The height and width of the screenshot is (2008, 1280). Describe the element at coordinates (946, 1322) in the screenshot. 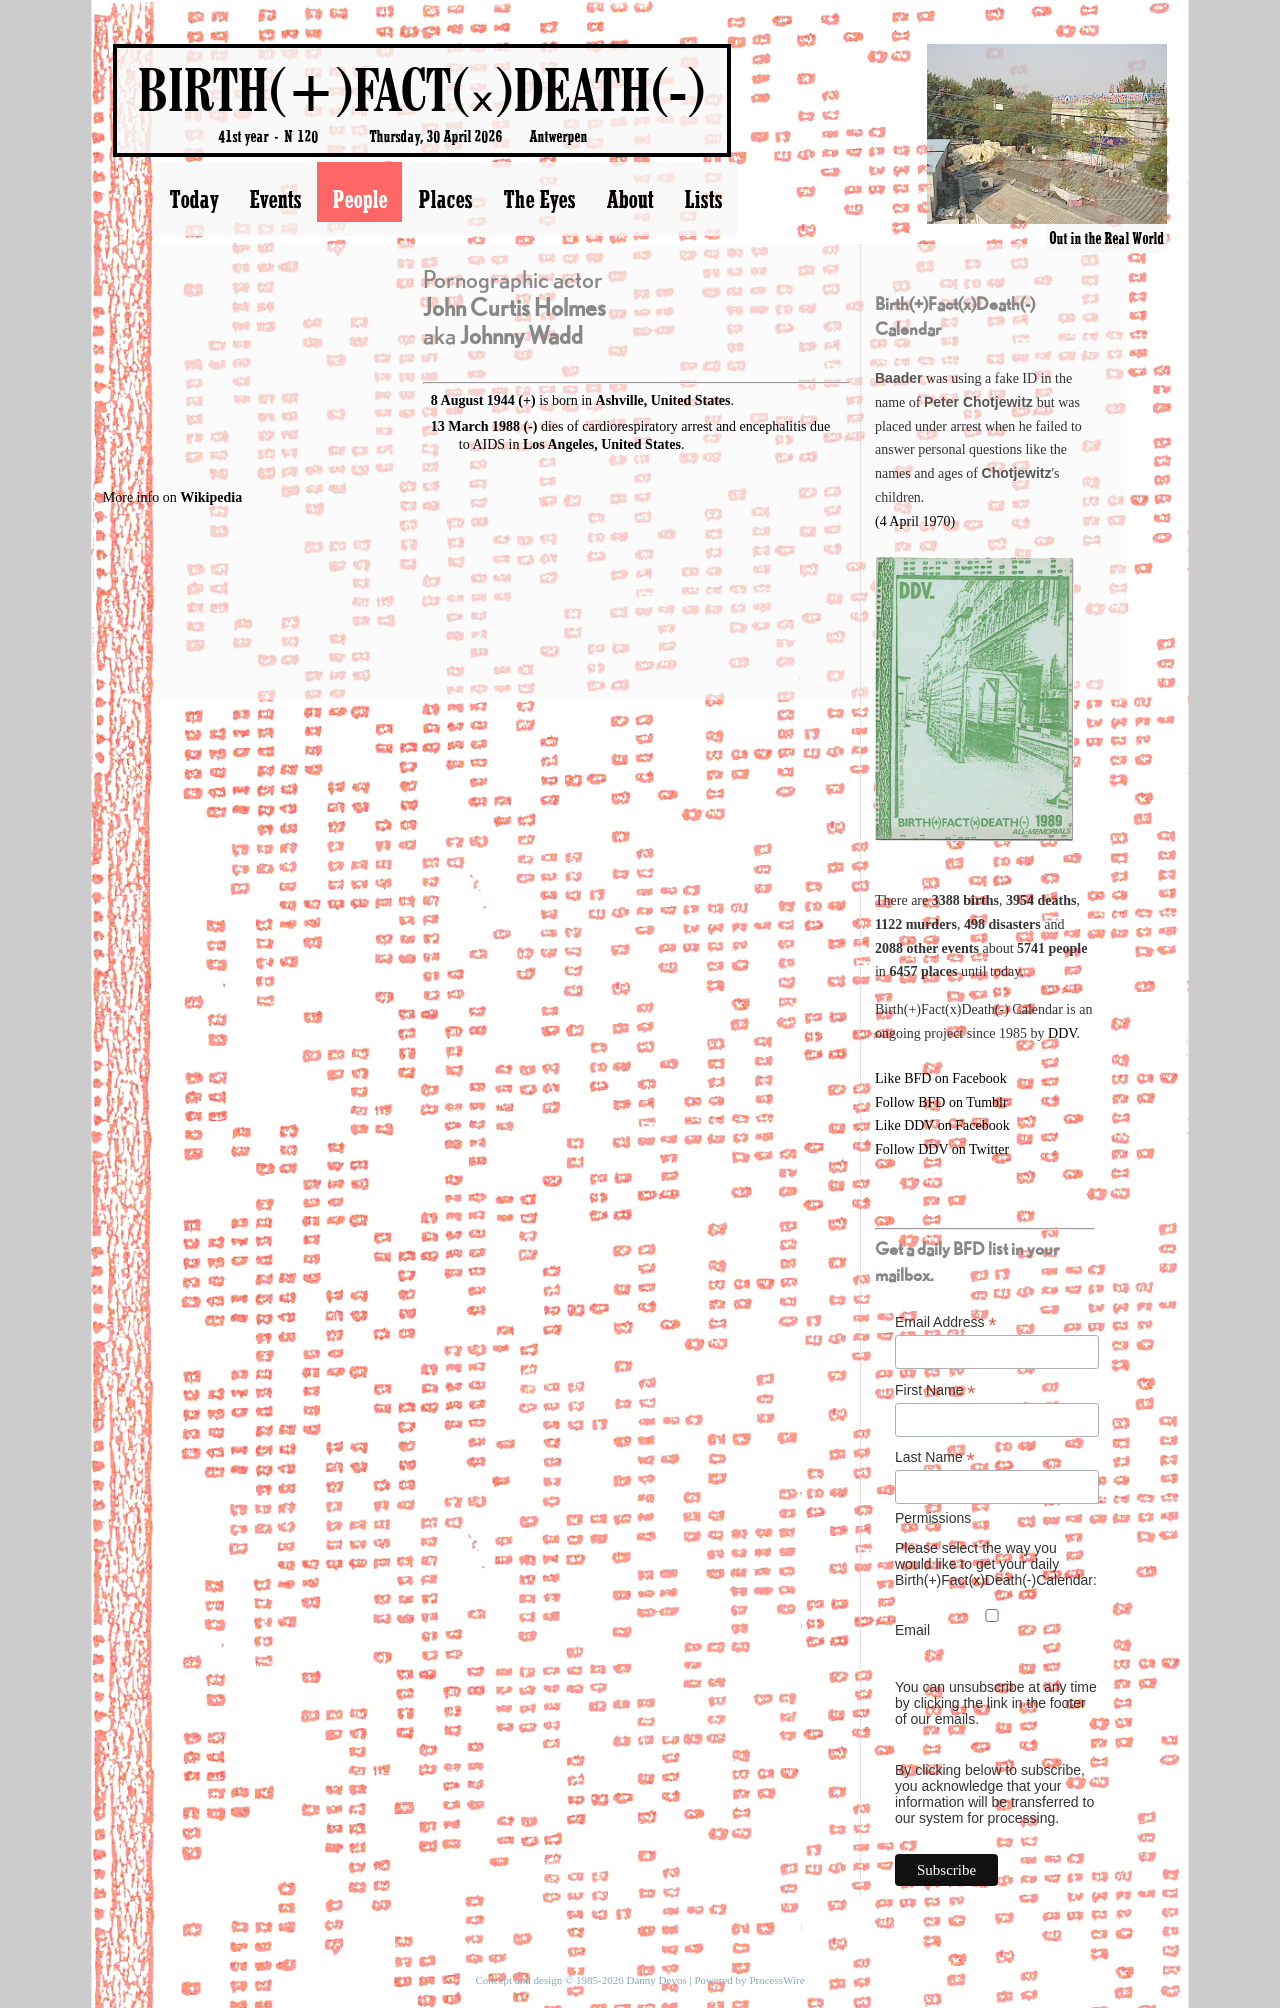

I see `Email Address` at that location.